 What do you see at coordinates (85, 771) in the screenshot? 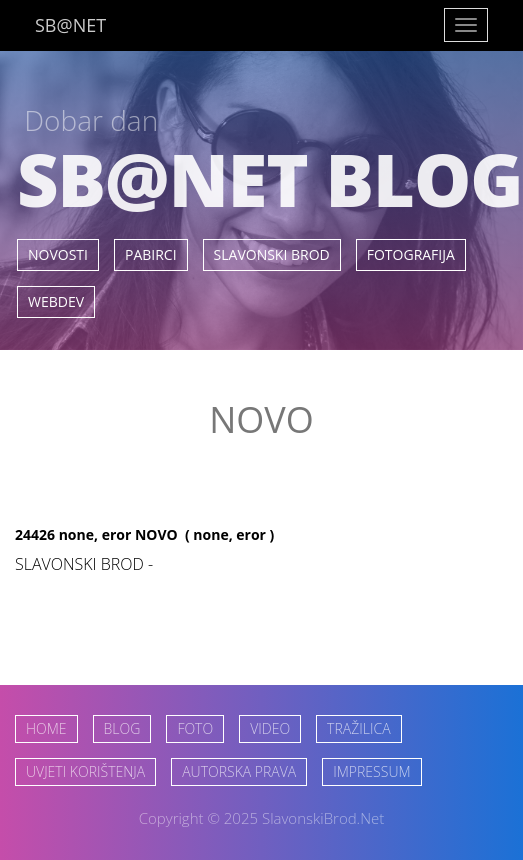
I see `UVJETI KORIŠTENJA` at bounding box center [85, 771].